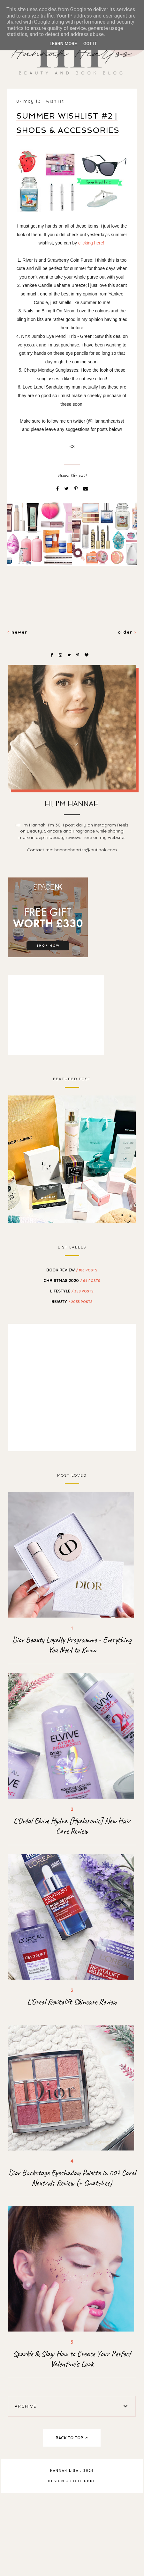  Describe the element at coordinates (71, 1826) in the screenshot. I see `L'Oréal Elvive Hydra [Hyaluronic] New Hair Care Review` at that location.